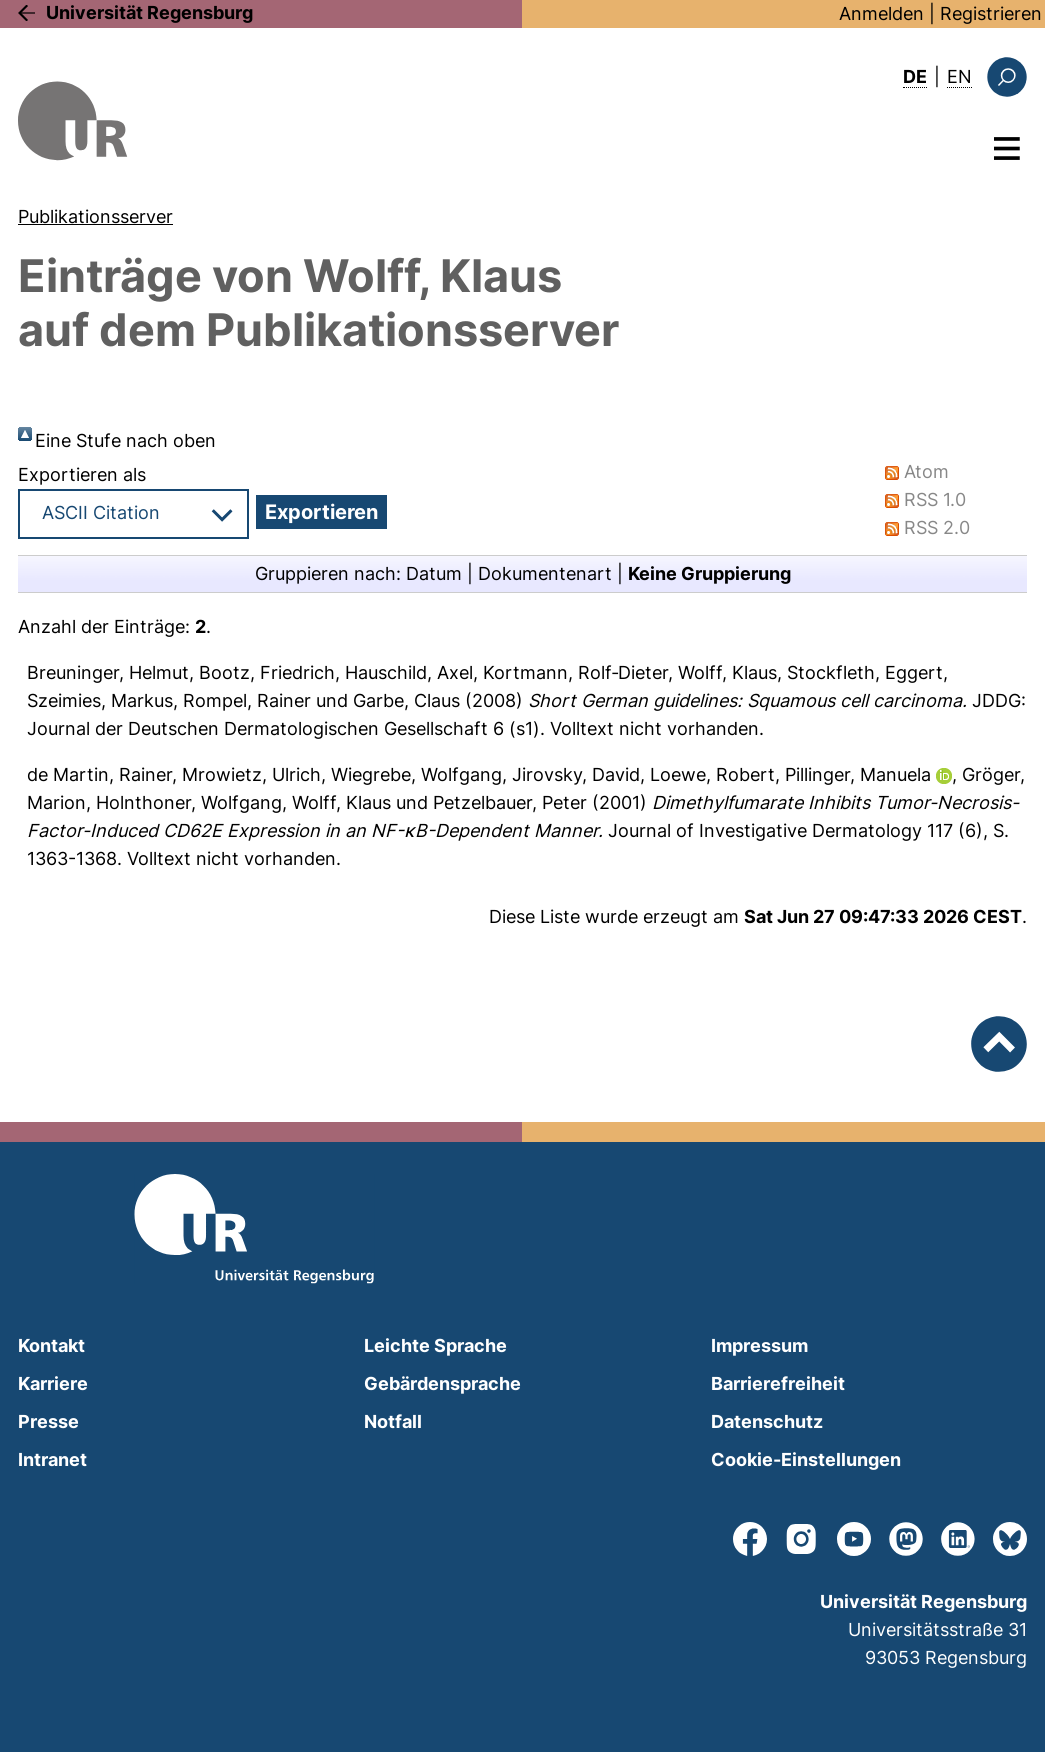  What do you see at coordinates (51, 1345) in the screenshot?
I see `Kontakt` at bounding box center [51, 1345].